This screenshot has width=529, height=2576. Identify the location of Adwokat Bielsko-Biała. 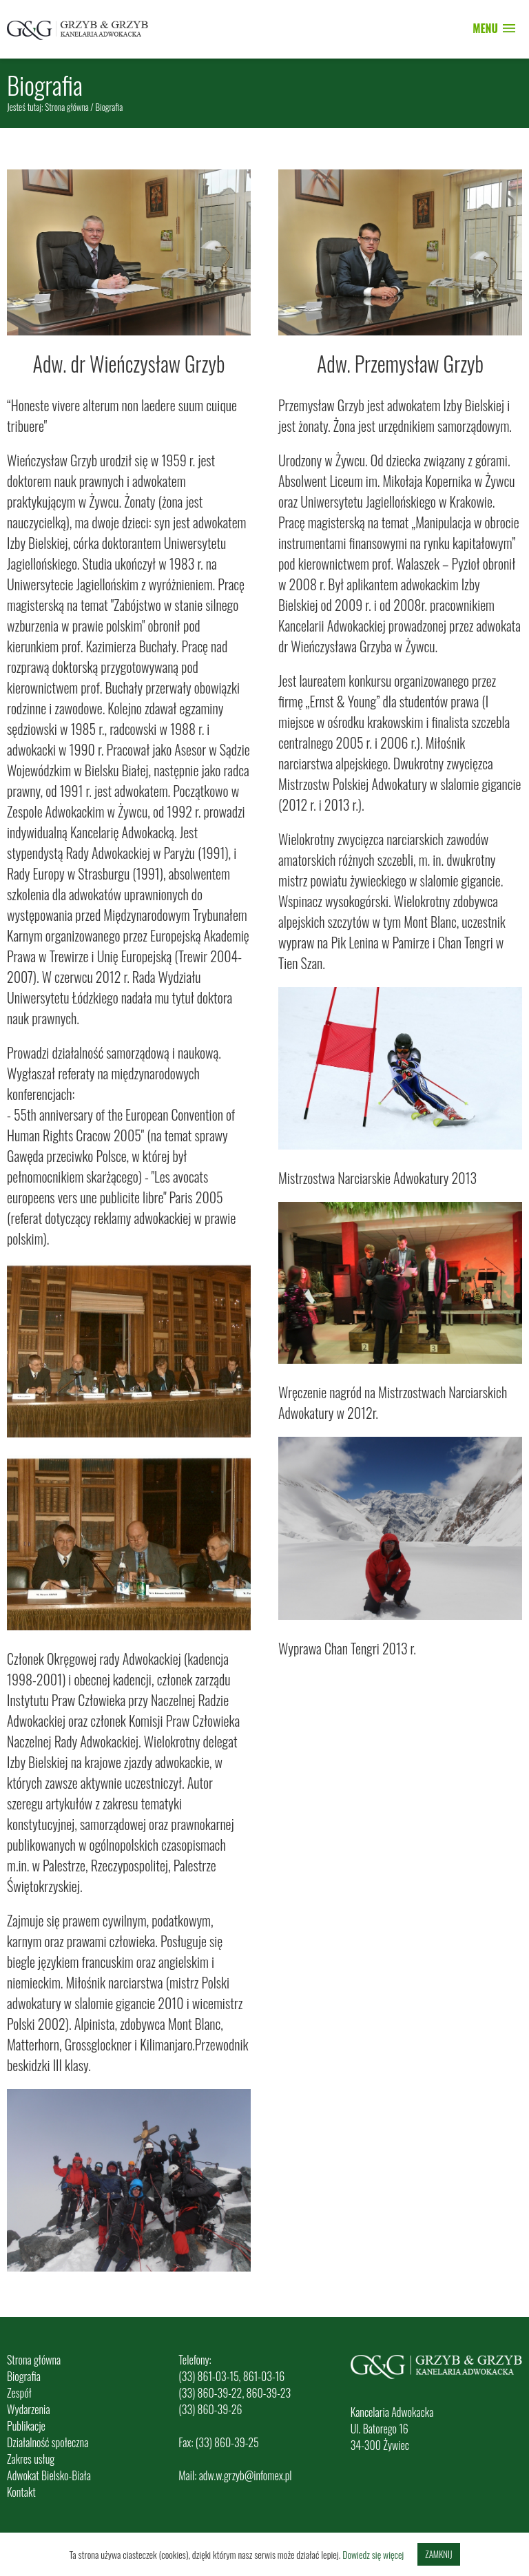
(49, 2475).